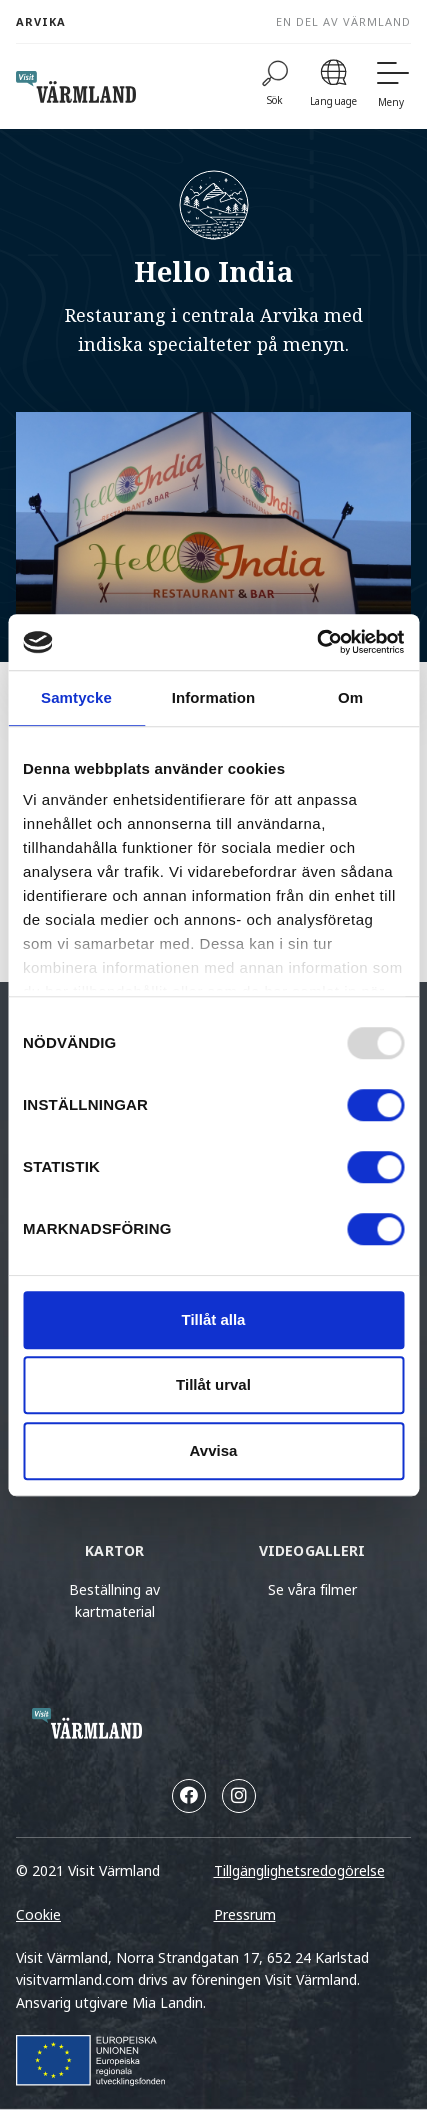 The image size is (427, 2110). Describe the element at coordinates (316, 642) in the screenshot. I see `[Usercentrics Cookiebot - opens in a new window]` at that location.